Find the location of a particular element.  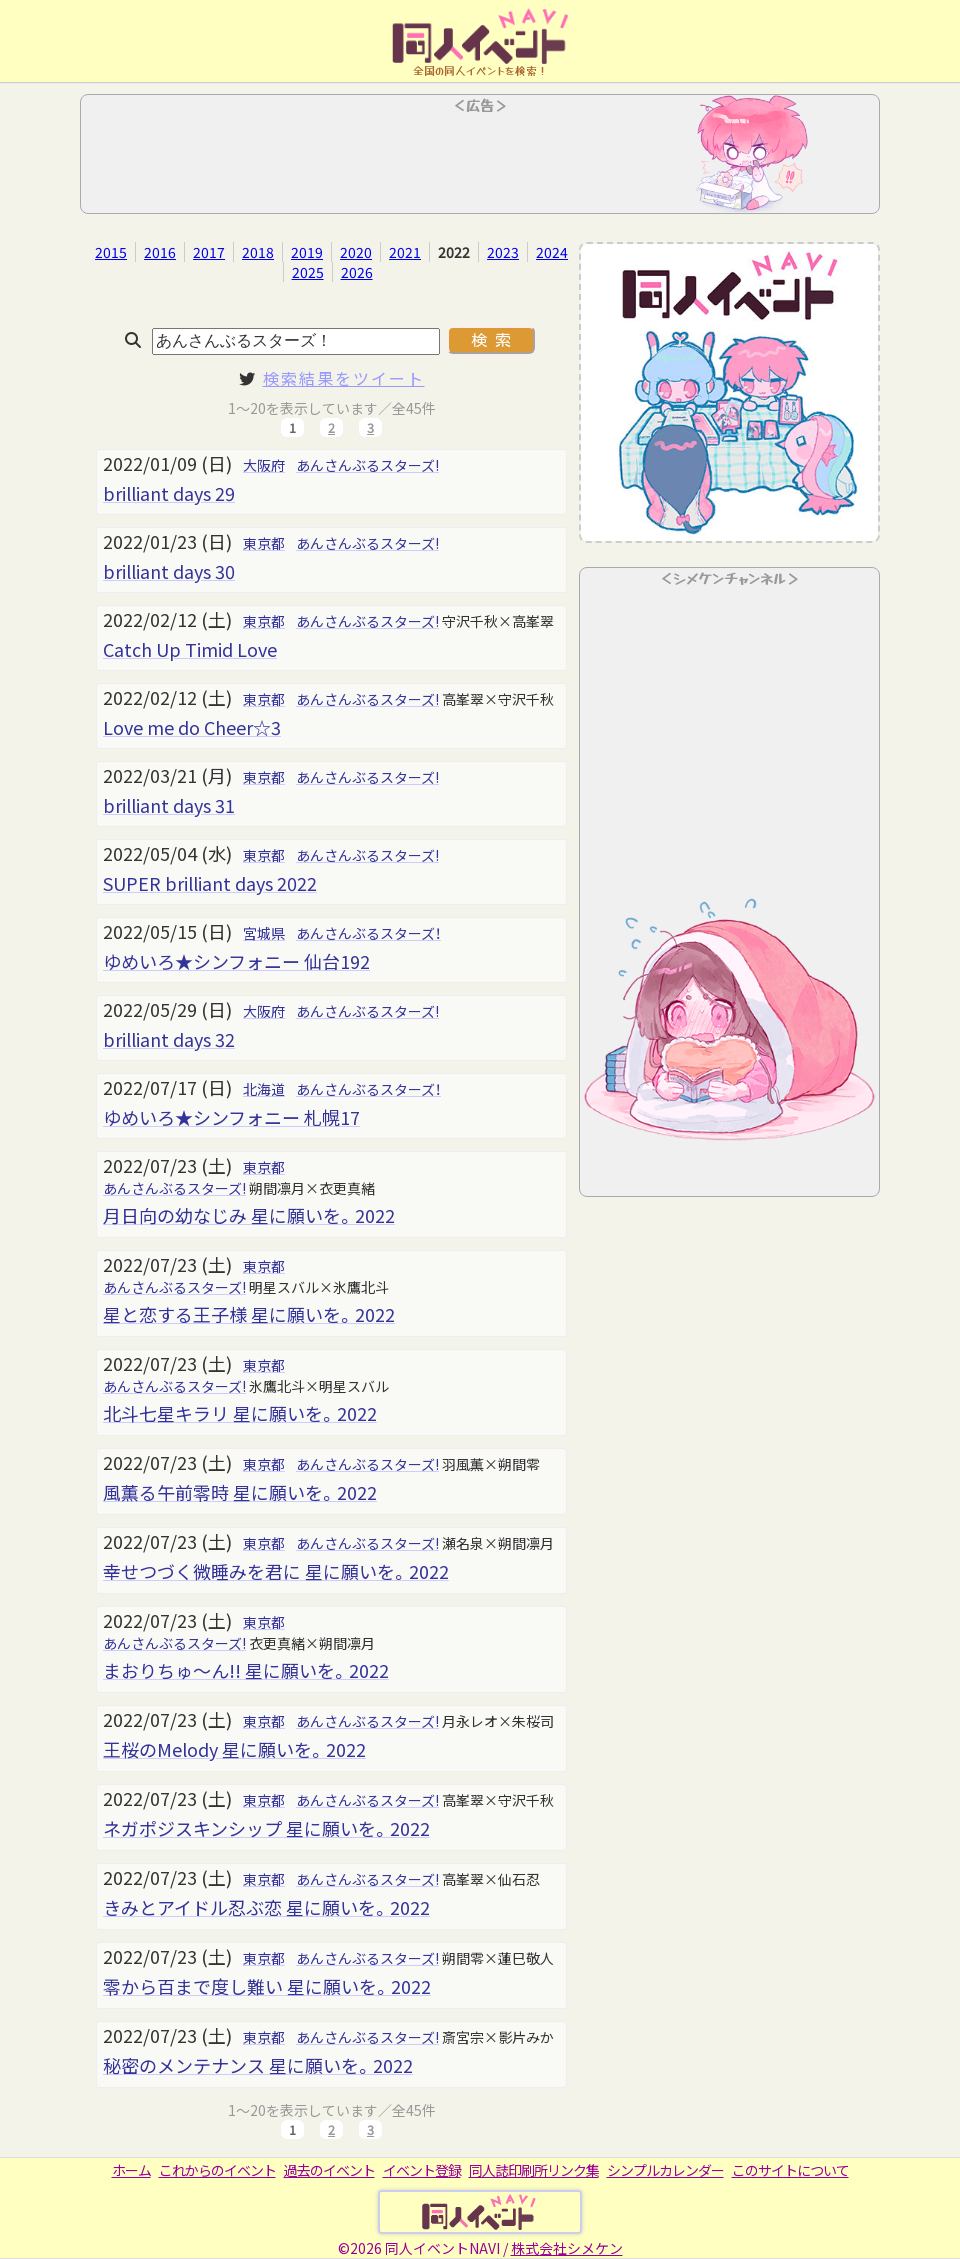

ネガポジスキンシップ 星に願いを。2022 is located at coordinates (266, 1828).